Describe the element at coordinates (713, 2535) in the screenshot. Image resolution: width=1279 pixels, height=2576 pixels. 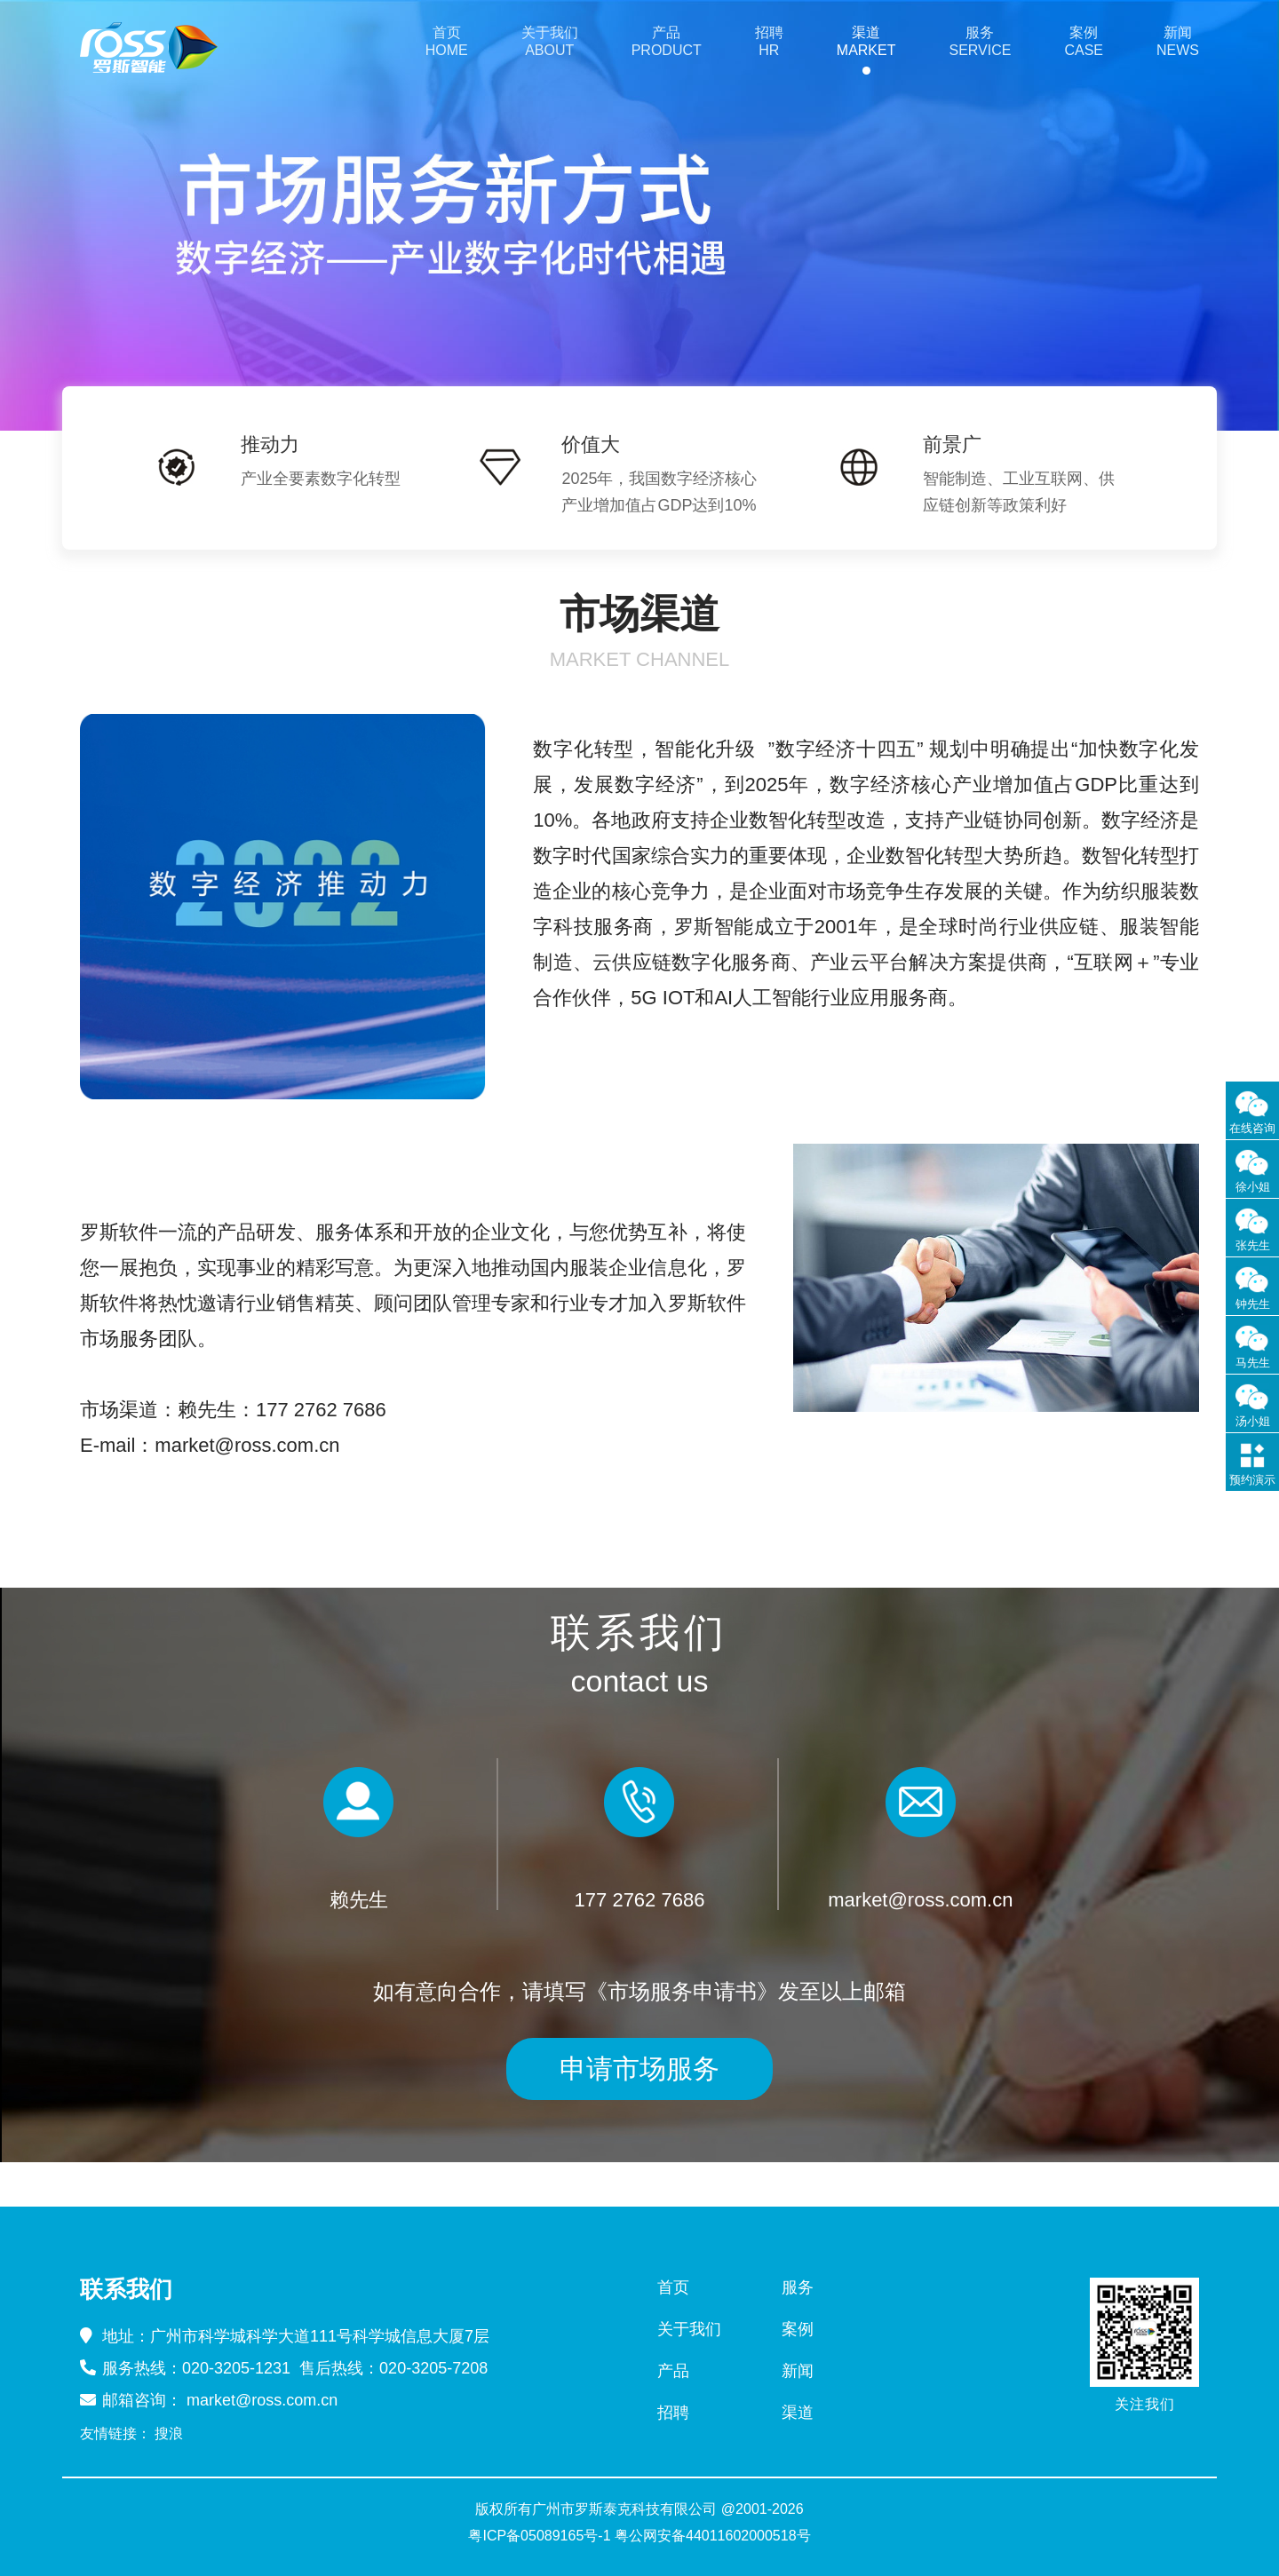
I see `粤公网安备44011602000518号` at that location.